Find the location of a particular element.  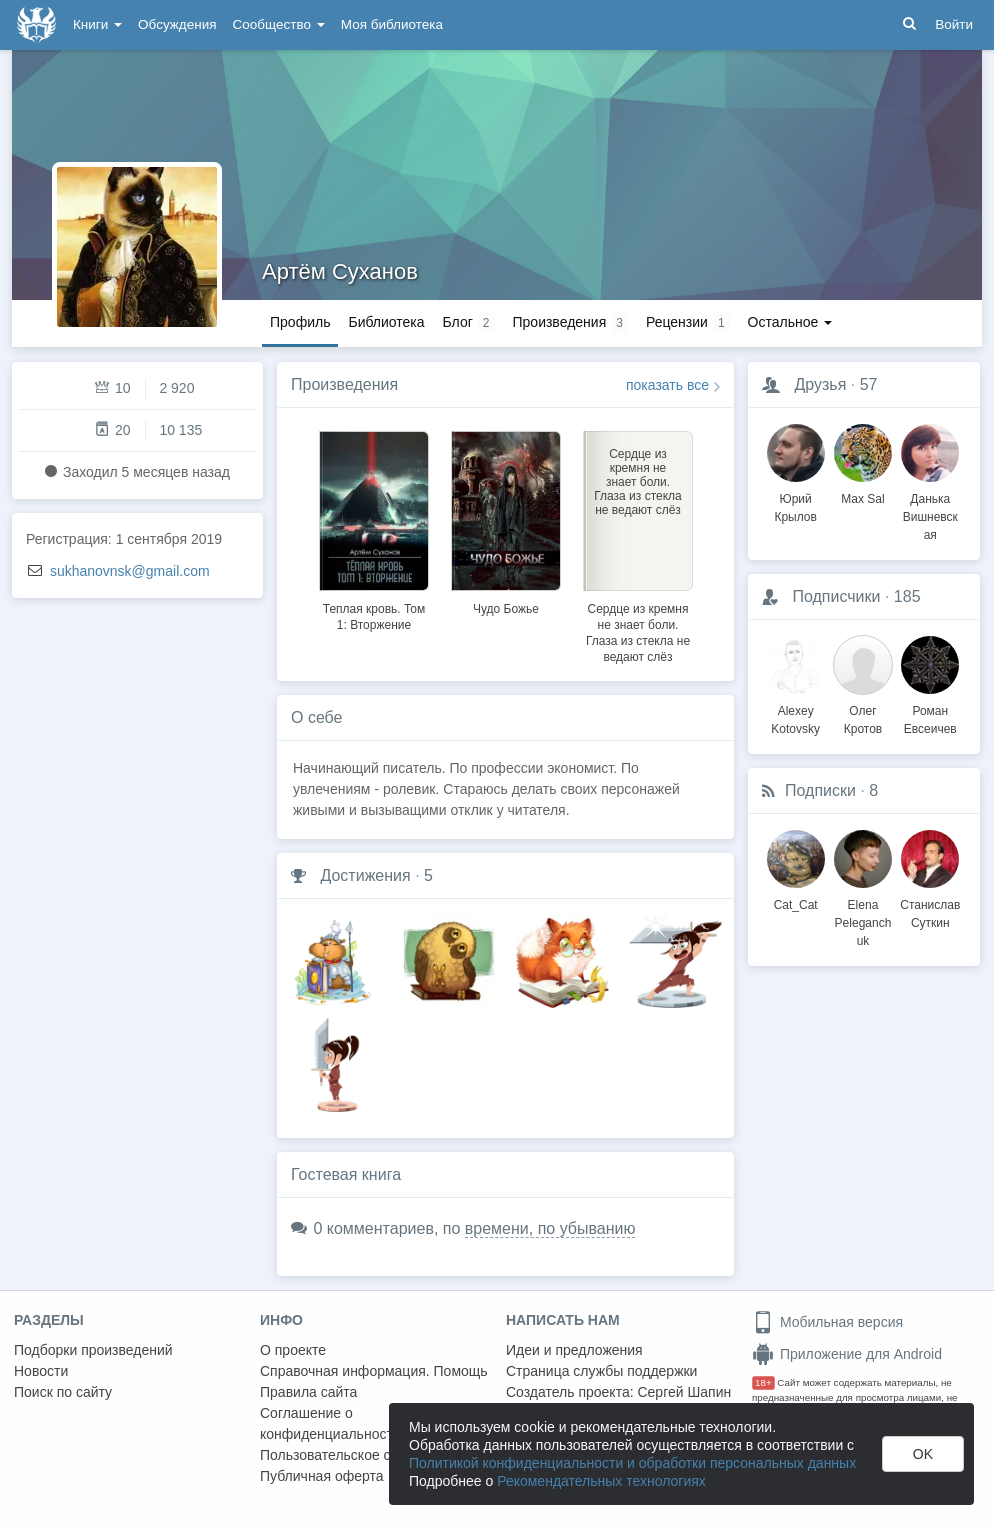

Рекомендательных технологиях is located at coordinates (601, 1481).